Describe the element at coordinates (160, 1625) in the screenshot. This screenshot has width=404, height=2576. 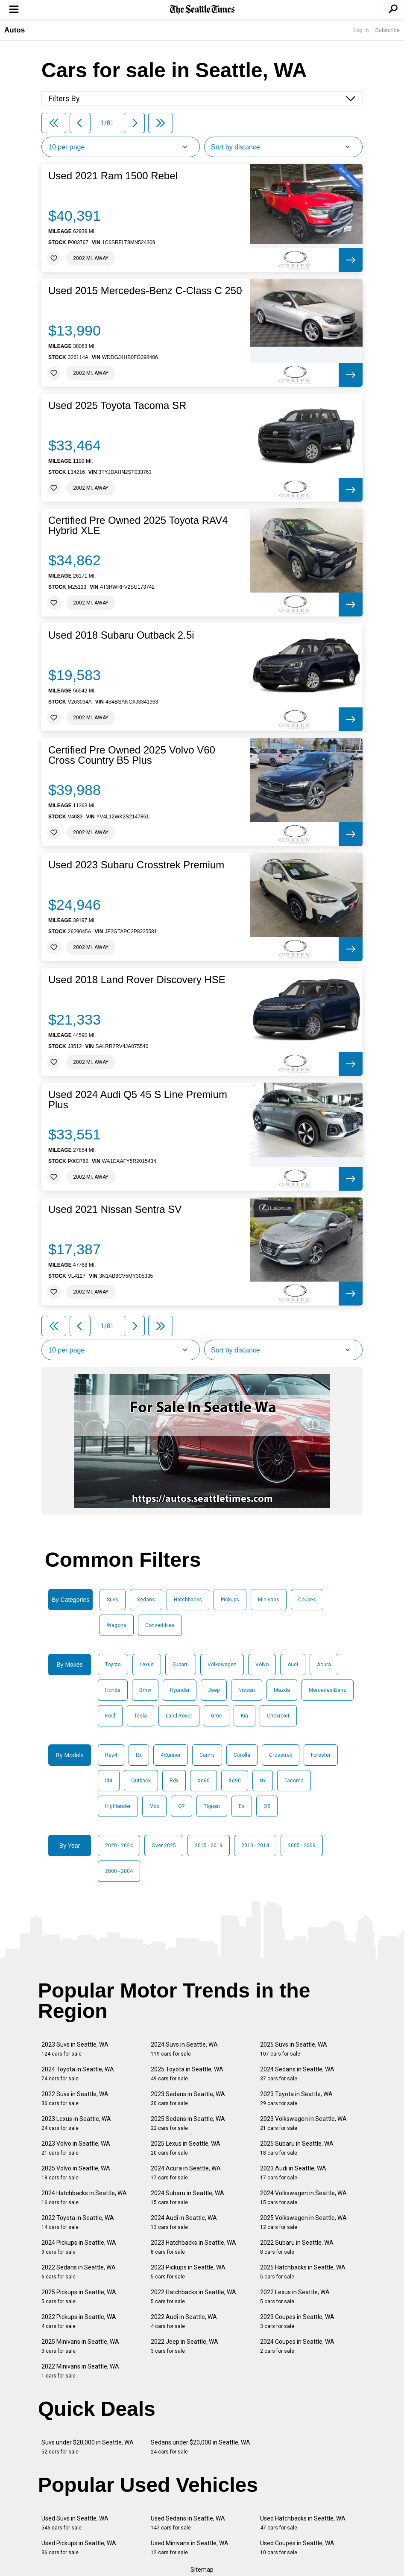
I see `Convertibles` at that location.